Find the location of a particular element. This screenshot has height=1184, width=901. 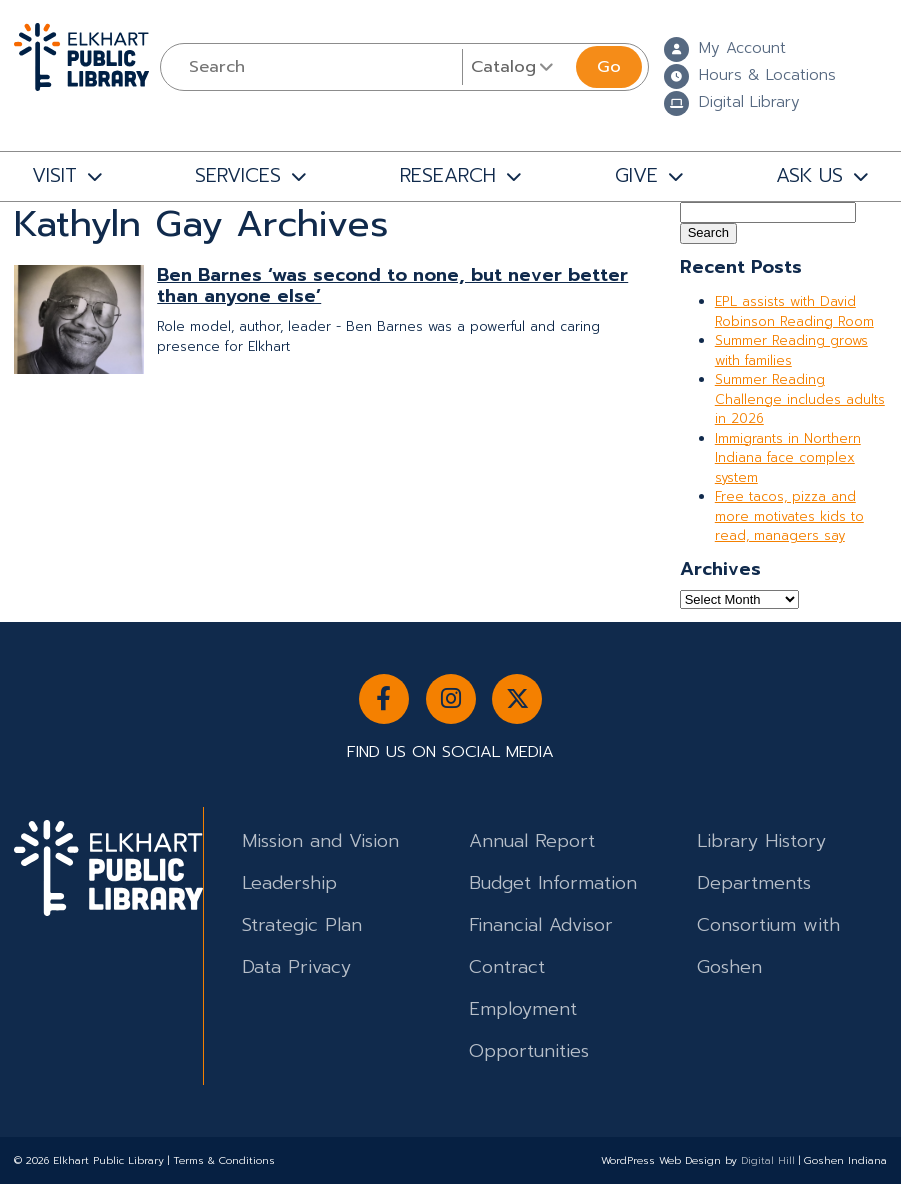

Ben Barnes ‘was second to none, but never better than anyone else’ is located at coordinates (392, 286).